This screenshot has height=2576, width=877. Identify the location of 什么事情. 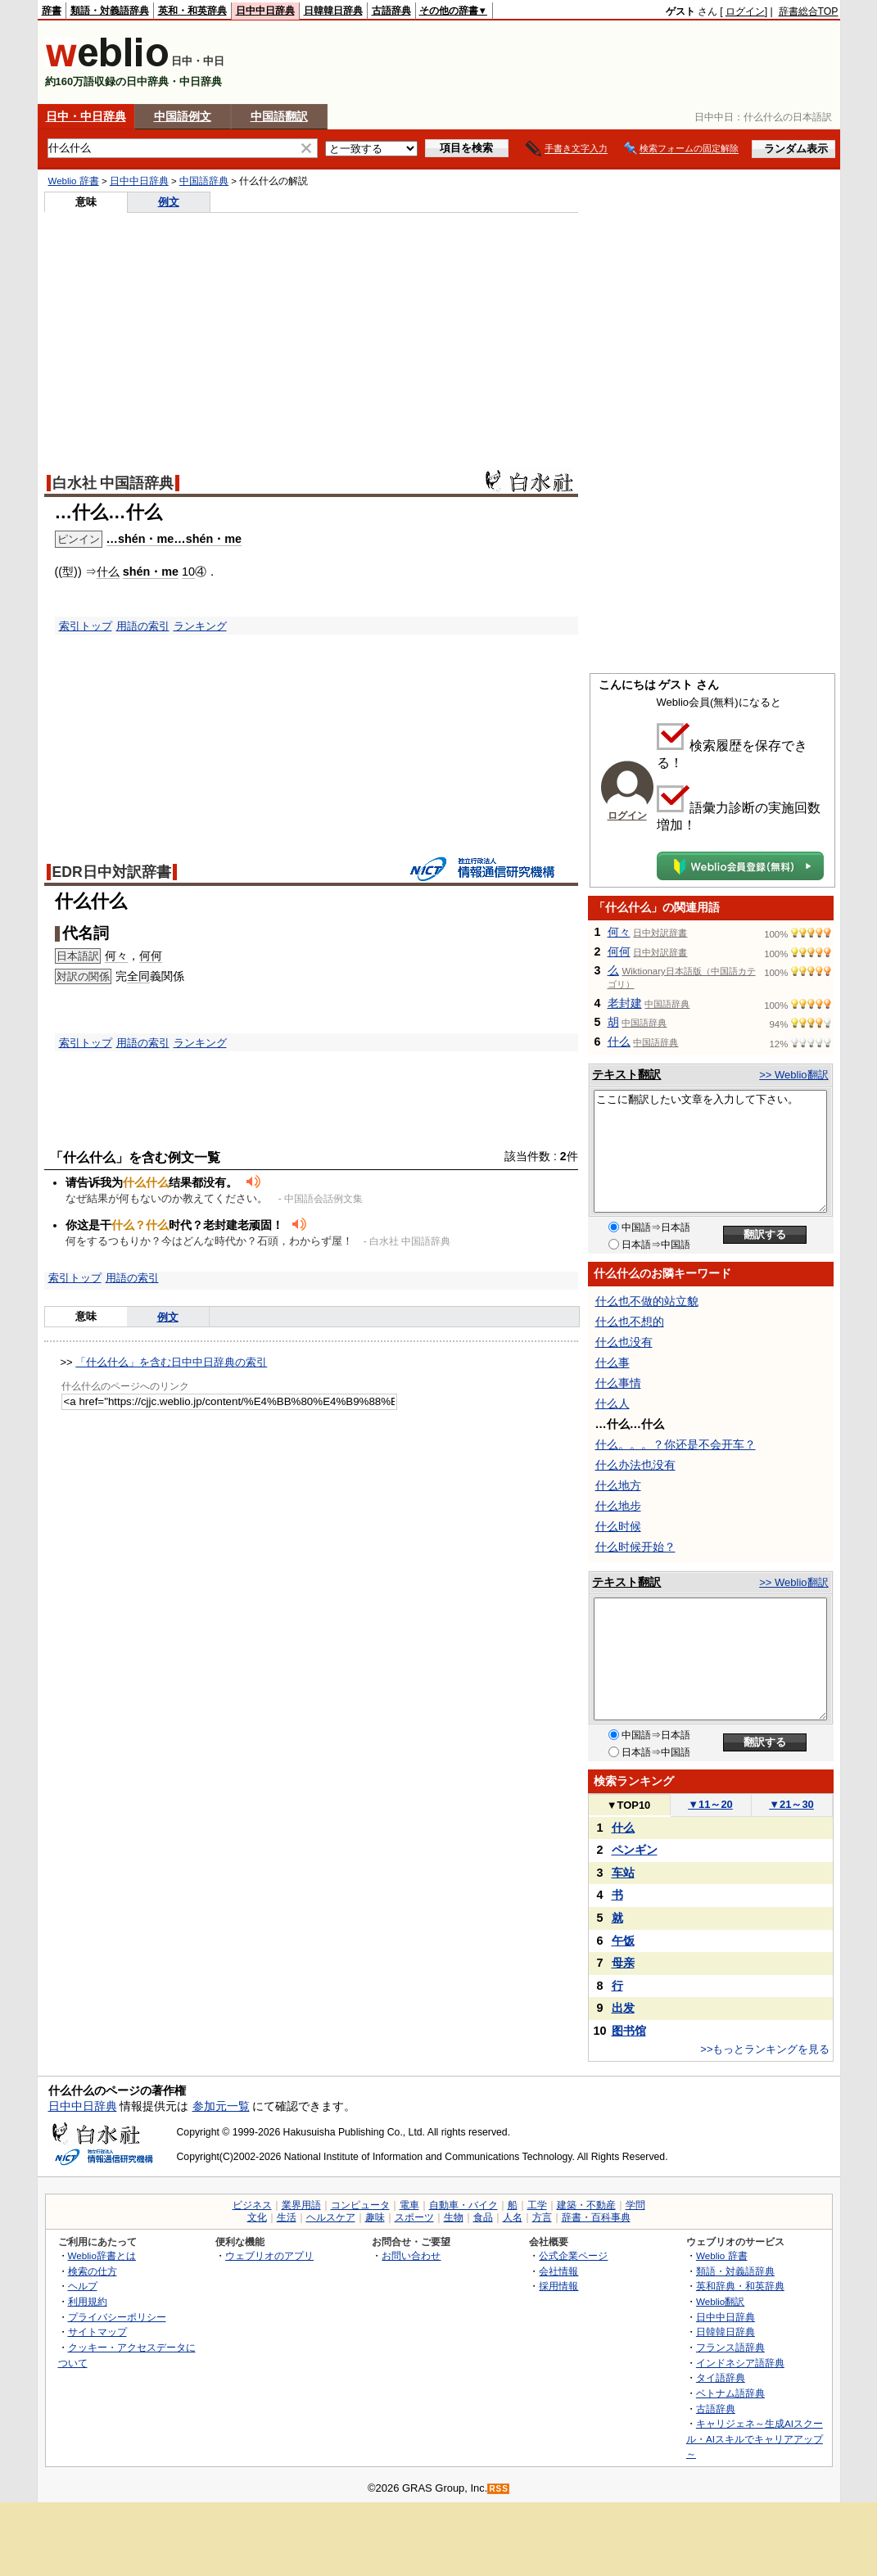
(618, 1383).